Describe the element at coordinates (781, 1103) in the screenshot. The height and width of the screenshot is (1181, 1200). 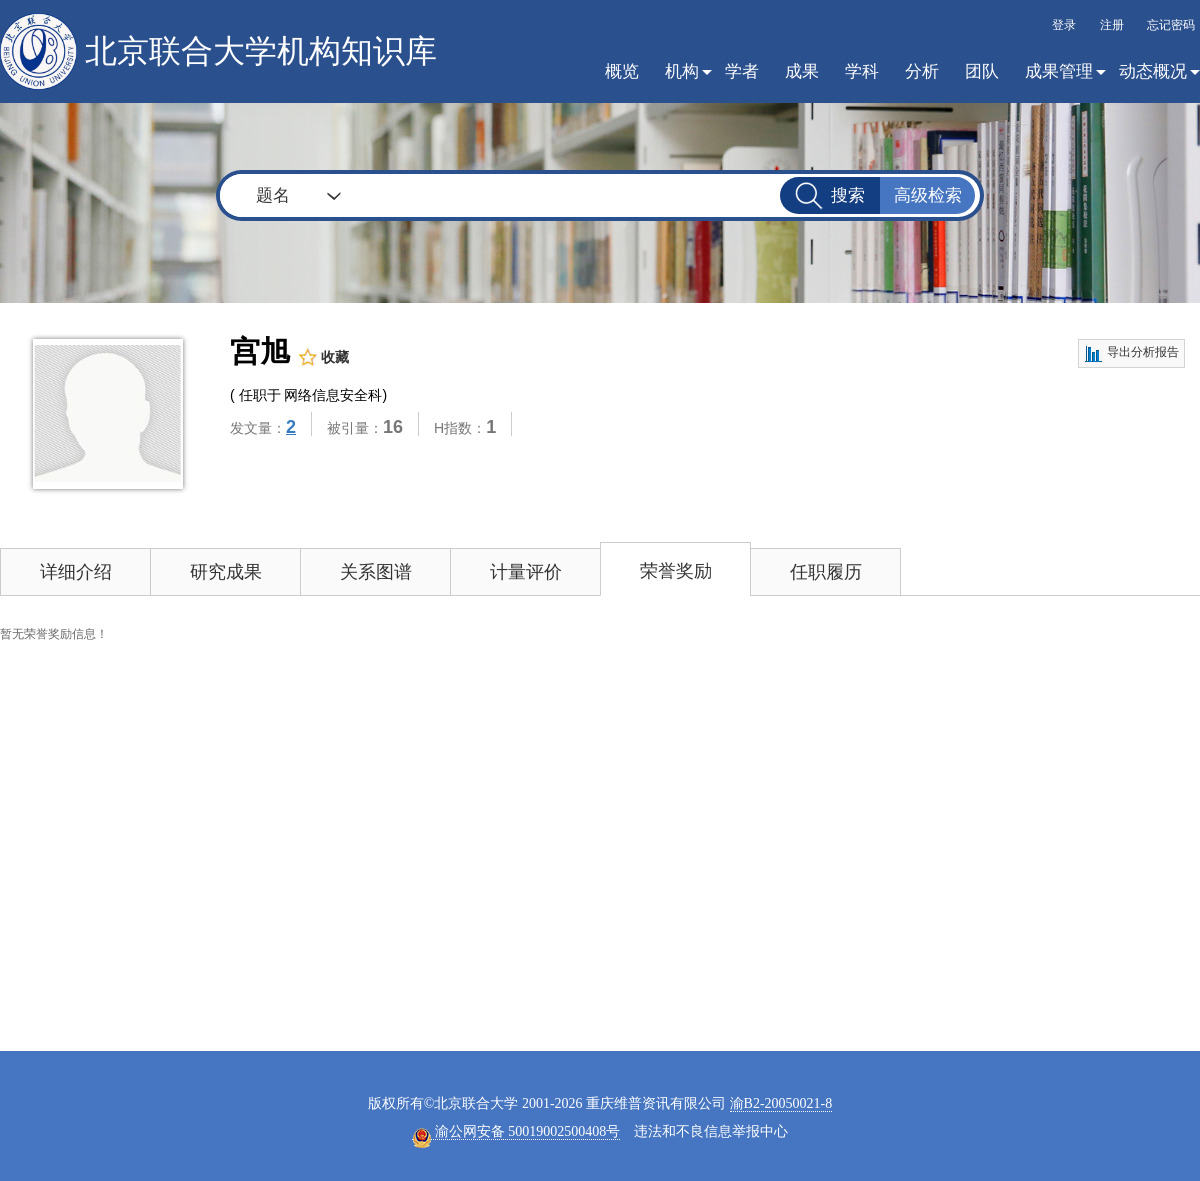
I see `渝B2-20050021-8` at that location.